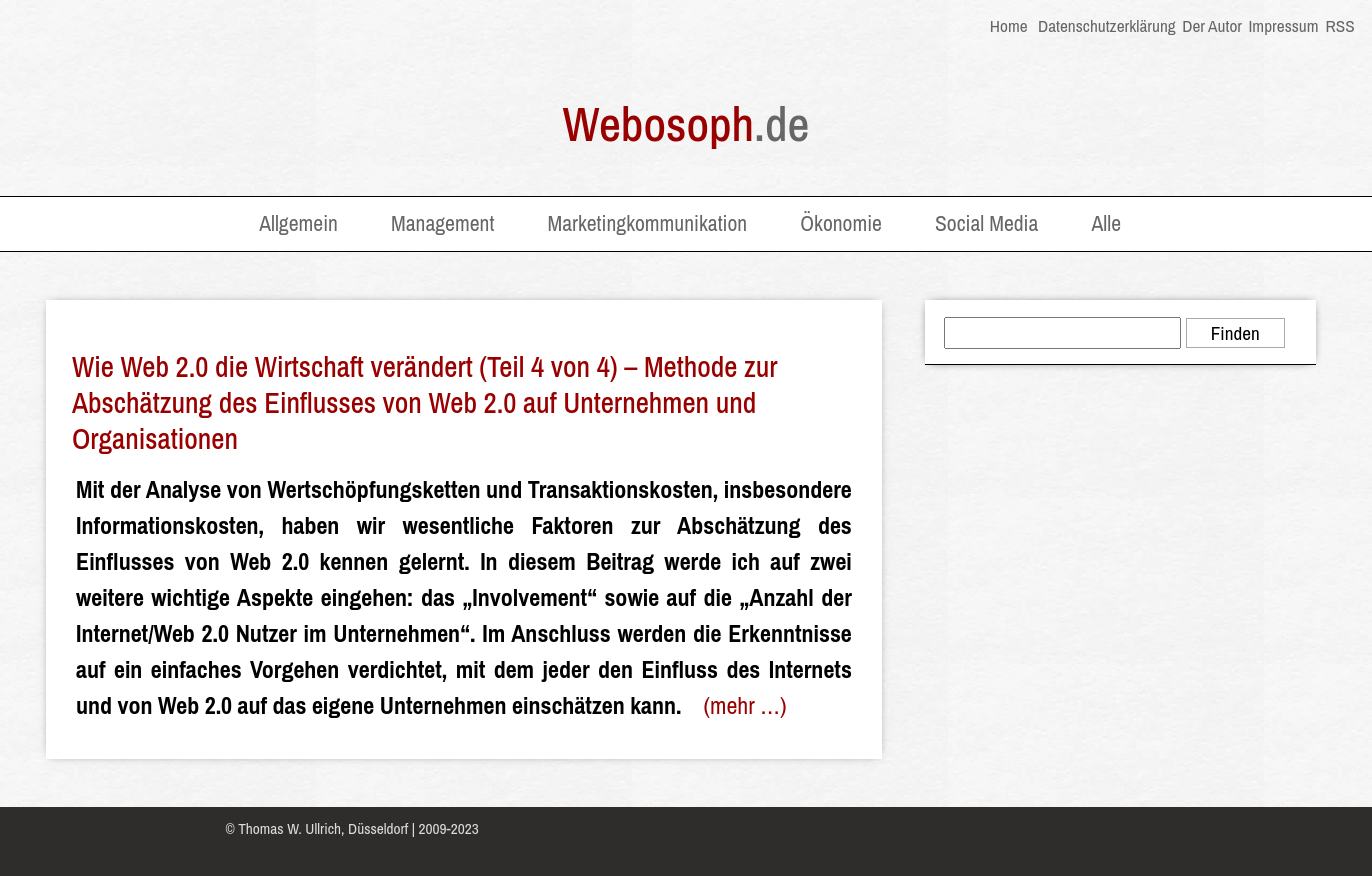 The height and width of the screenshot is (876, 1372). What do you see at coordinates (841, 223) in the screenshot?
I see `Ökonomie` at bounding box center [841, 223].